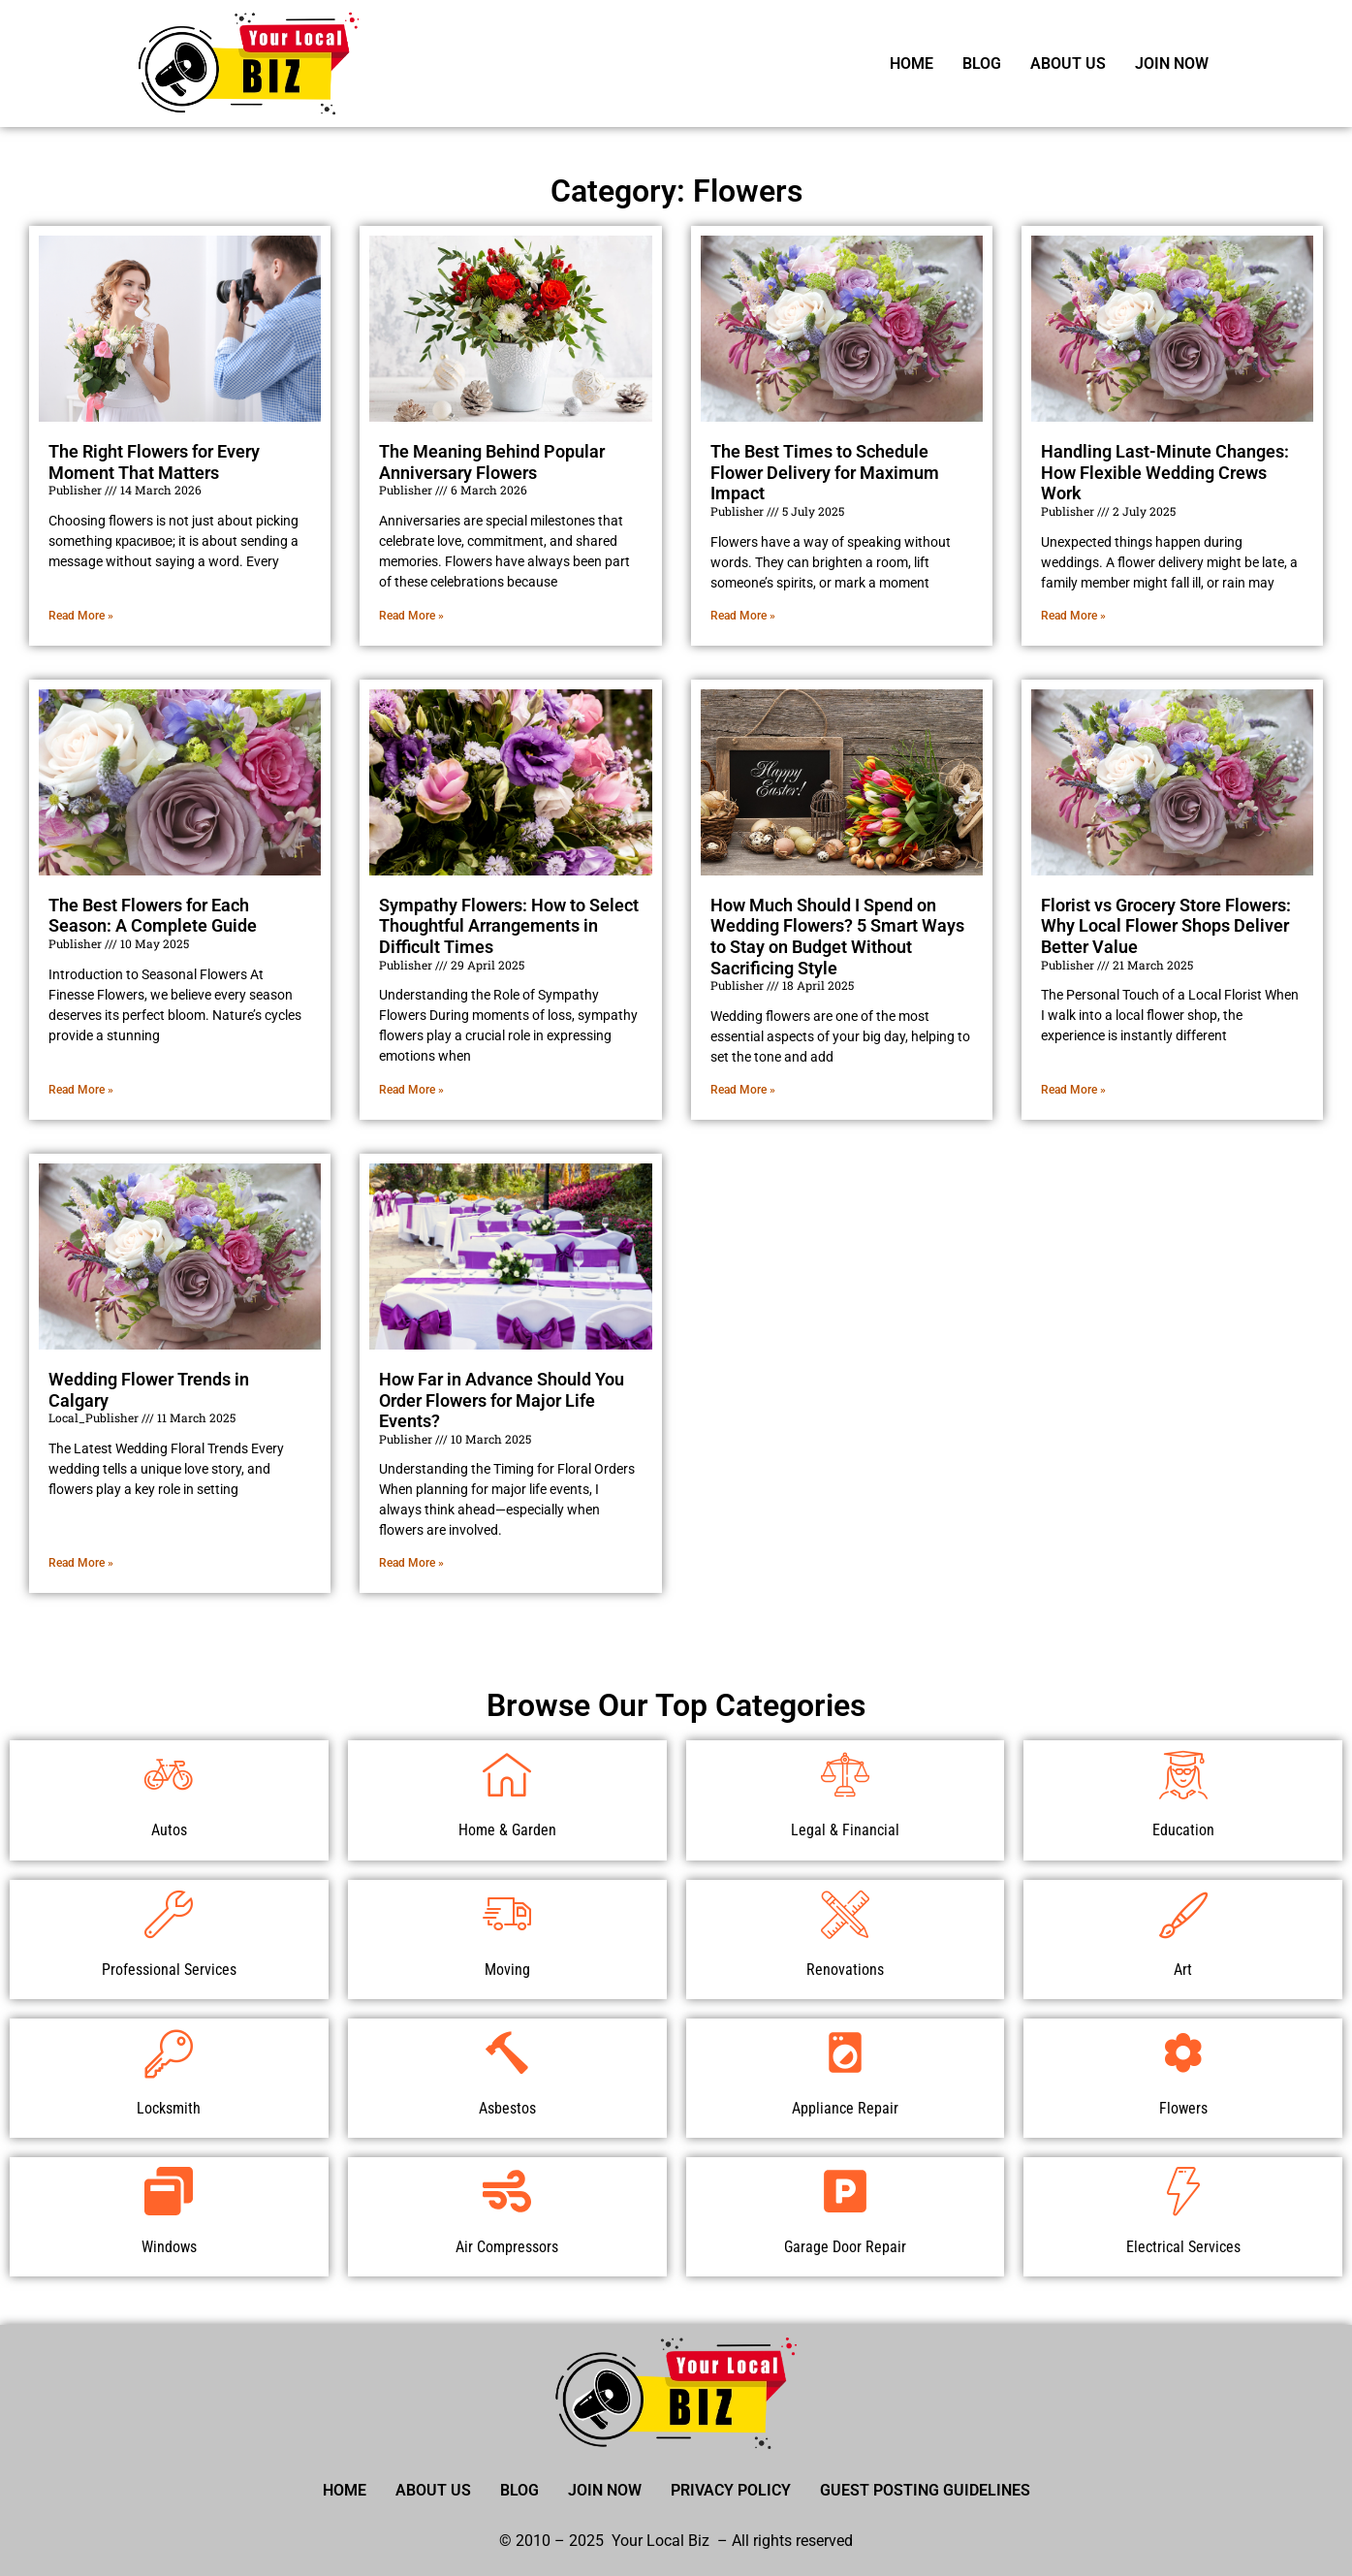  Describe the element at coordinates (911, 63) in the screenshot. I see `Home` at that location.